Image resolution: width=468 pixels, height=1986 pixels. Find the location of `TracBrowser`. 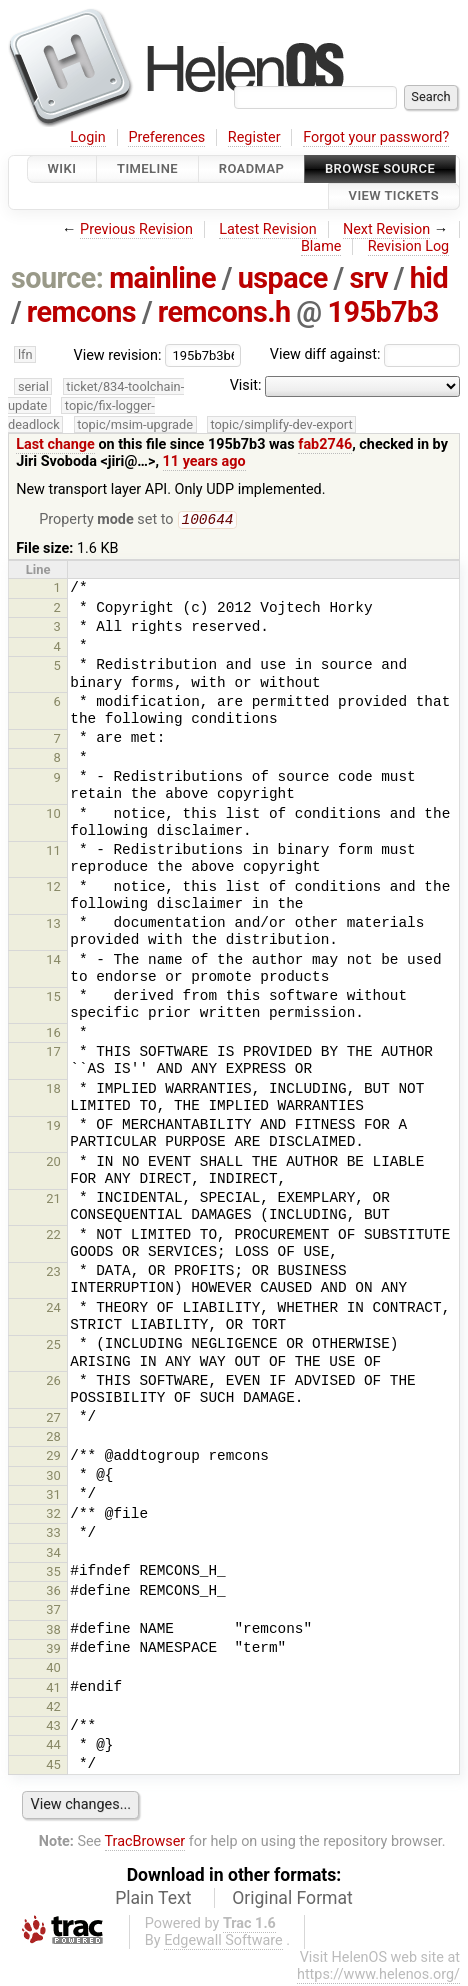

TracBrowser is located at coordinates (145, 1843).